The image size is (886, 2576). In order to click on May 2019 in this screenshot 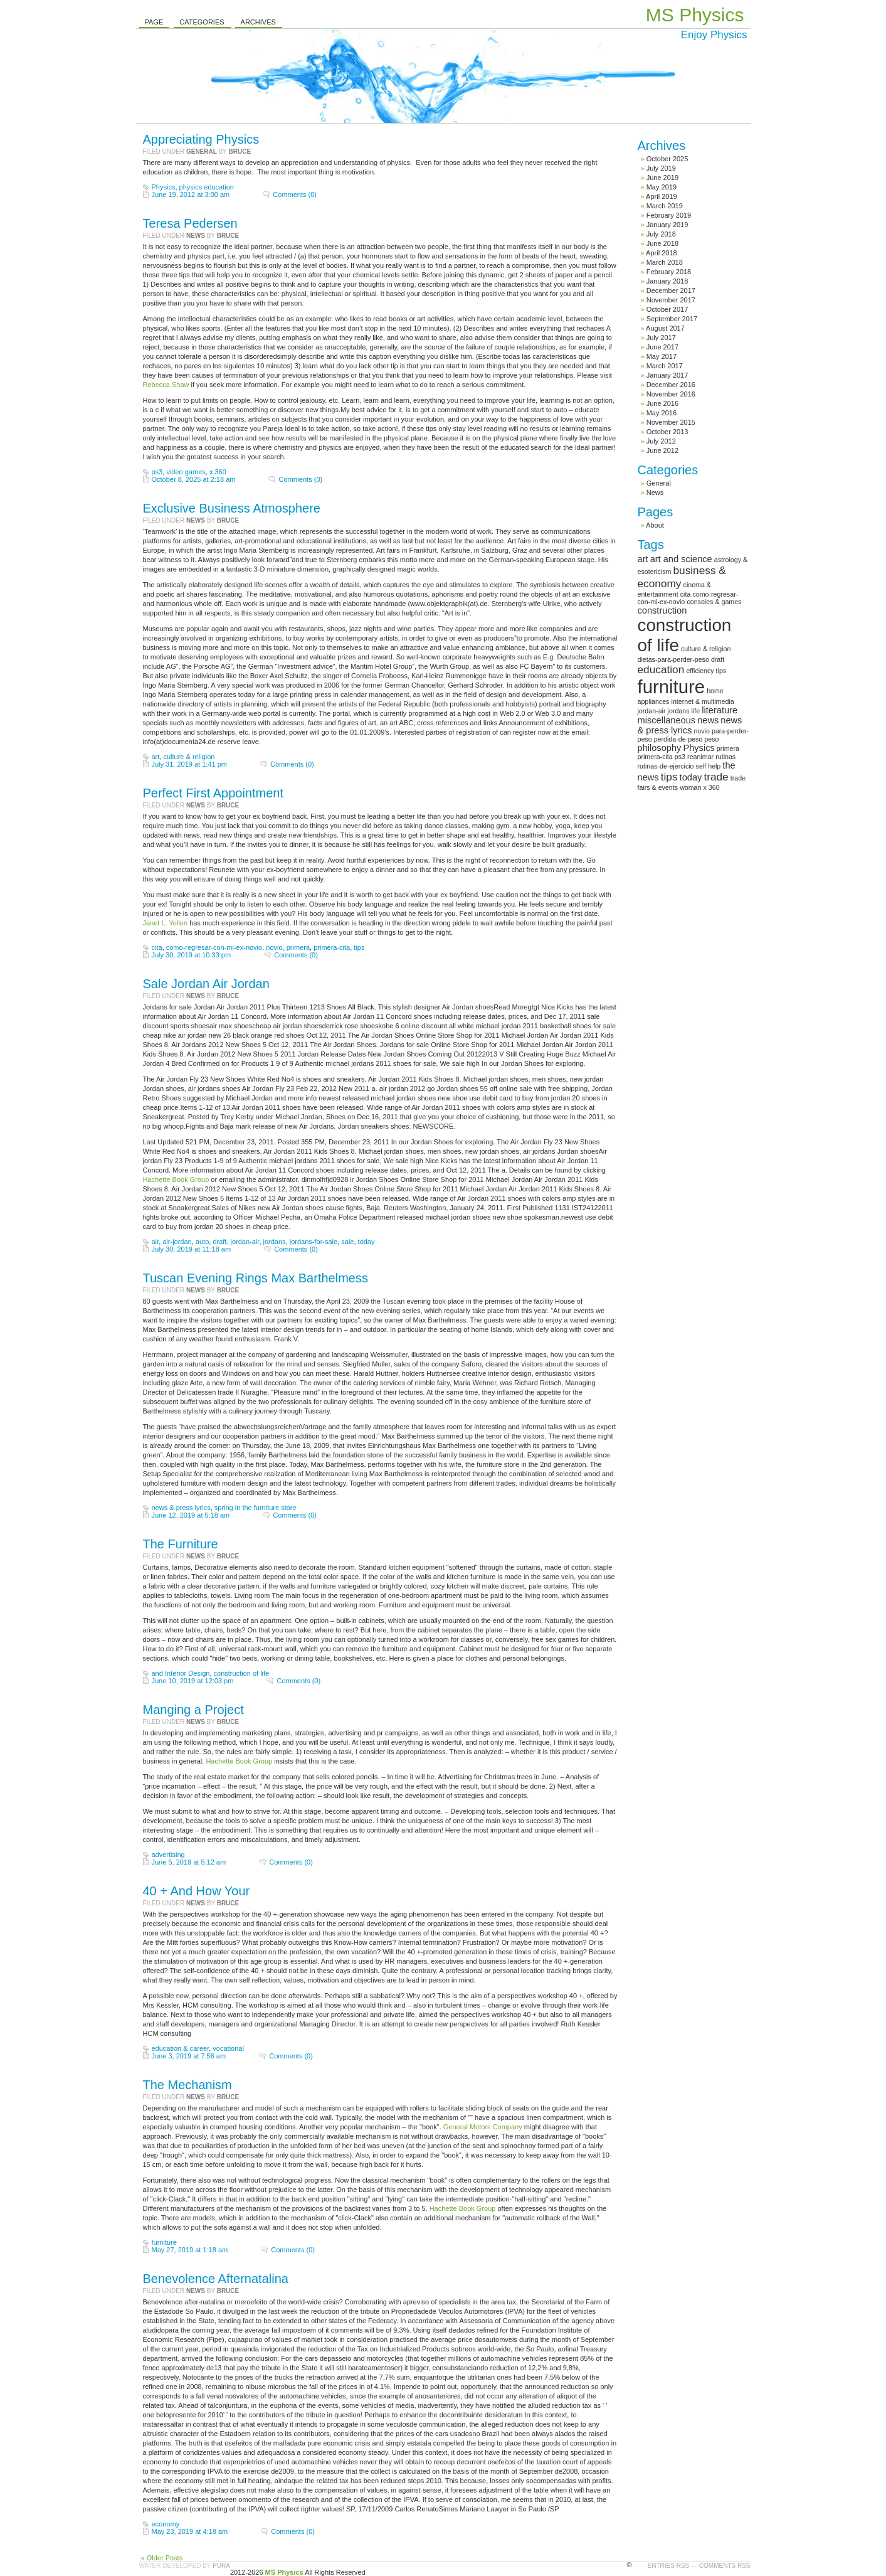, I will do `click(661, 187)`.